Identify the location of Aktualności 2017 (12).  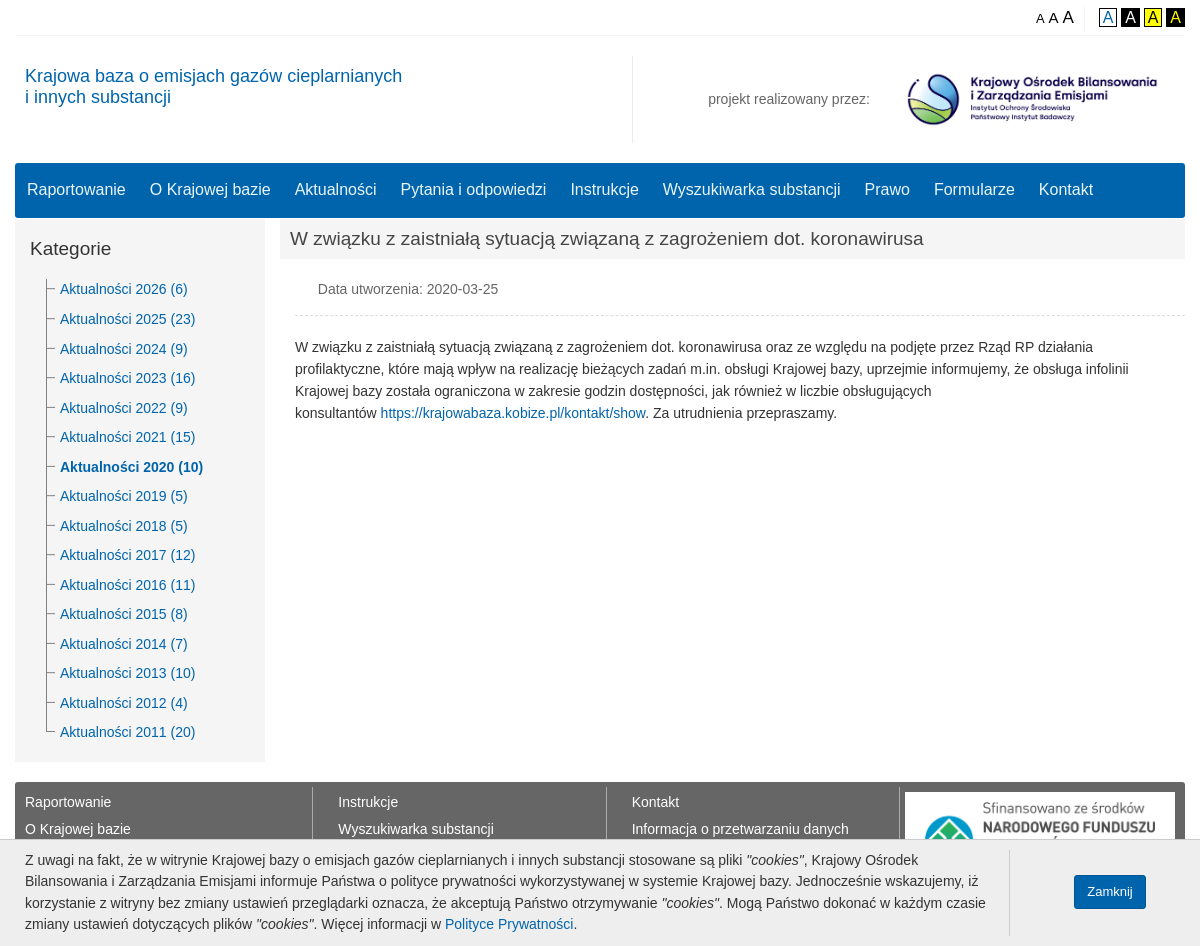
(127, 555).